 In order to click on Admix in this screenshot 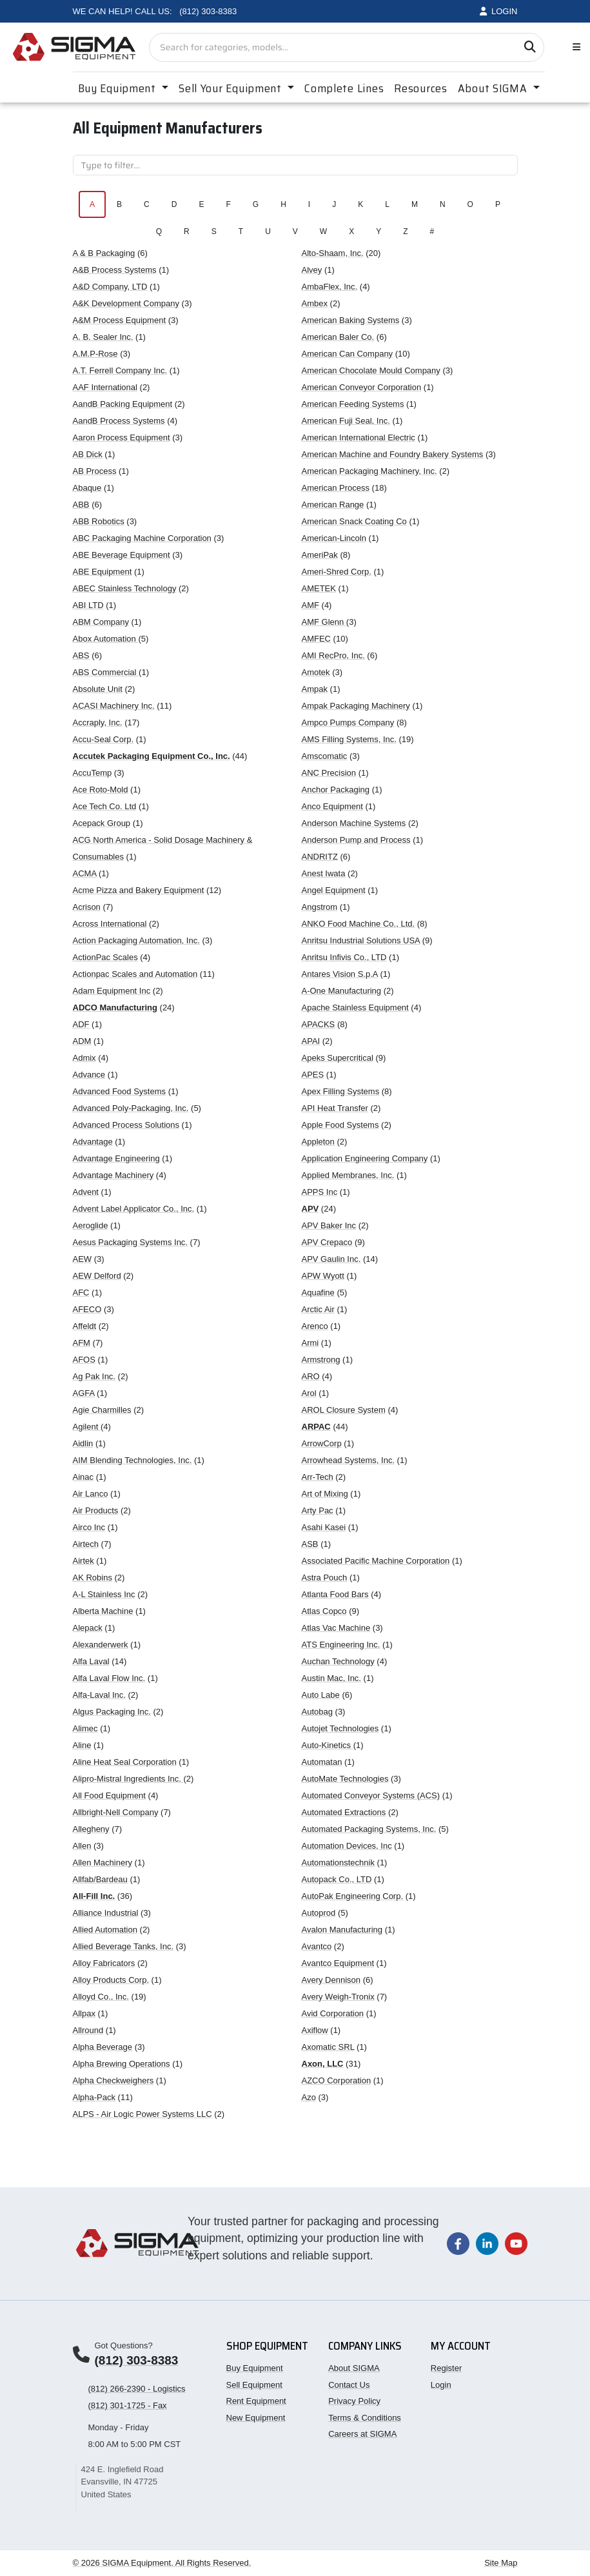, I will do `click(84, 1058)`.